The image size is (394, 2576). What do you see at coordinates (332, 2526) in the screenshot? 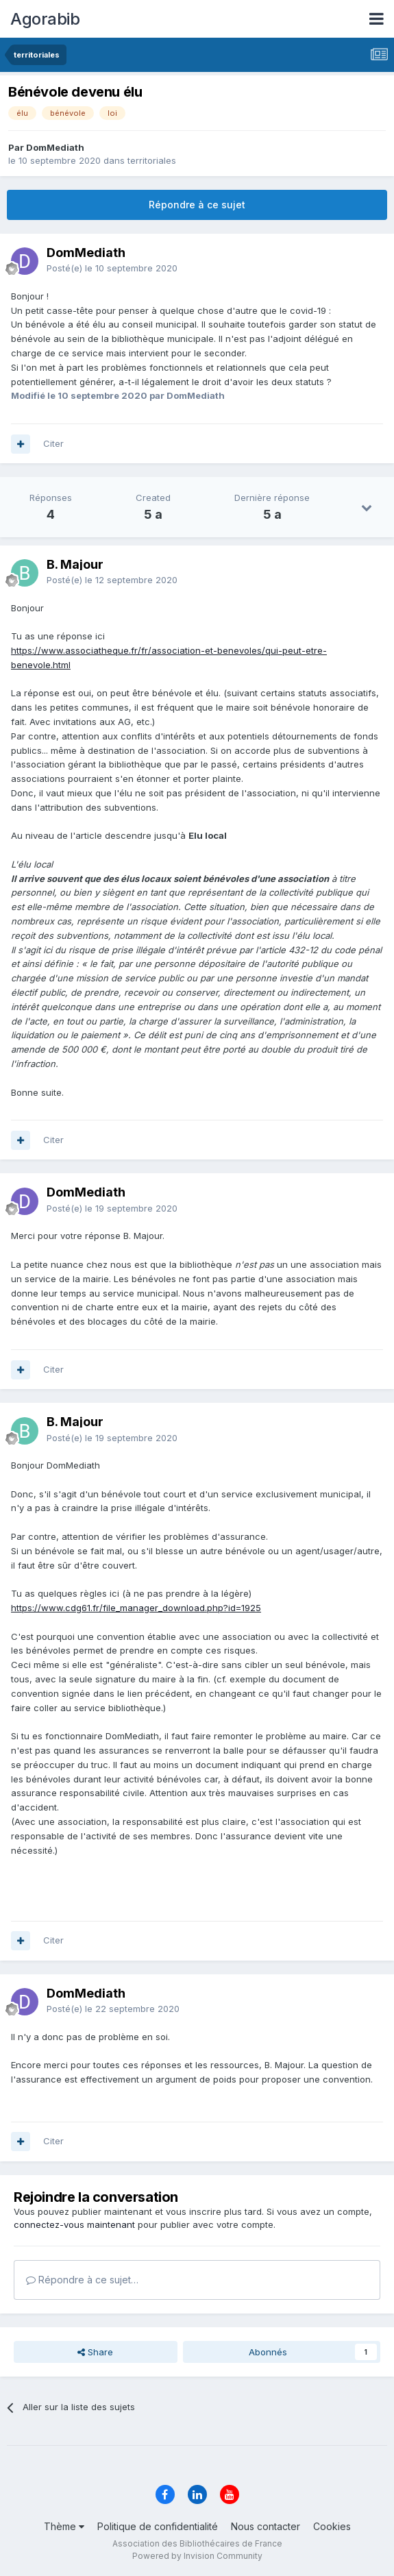
I see `Cookies` at bounding box center [332, 2526].